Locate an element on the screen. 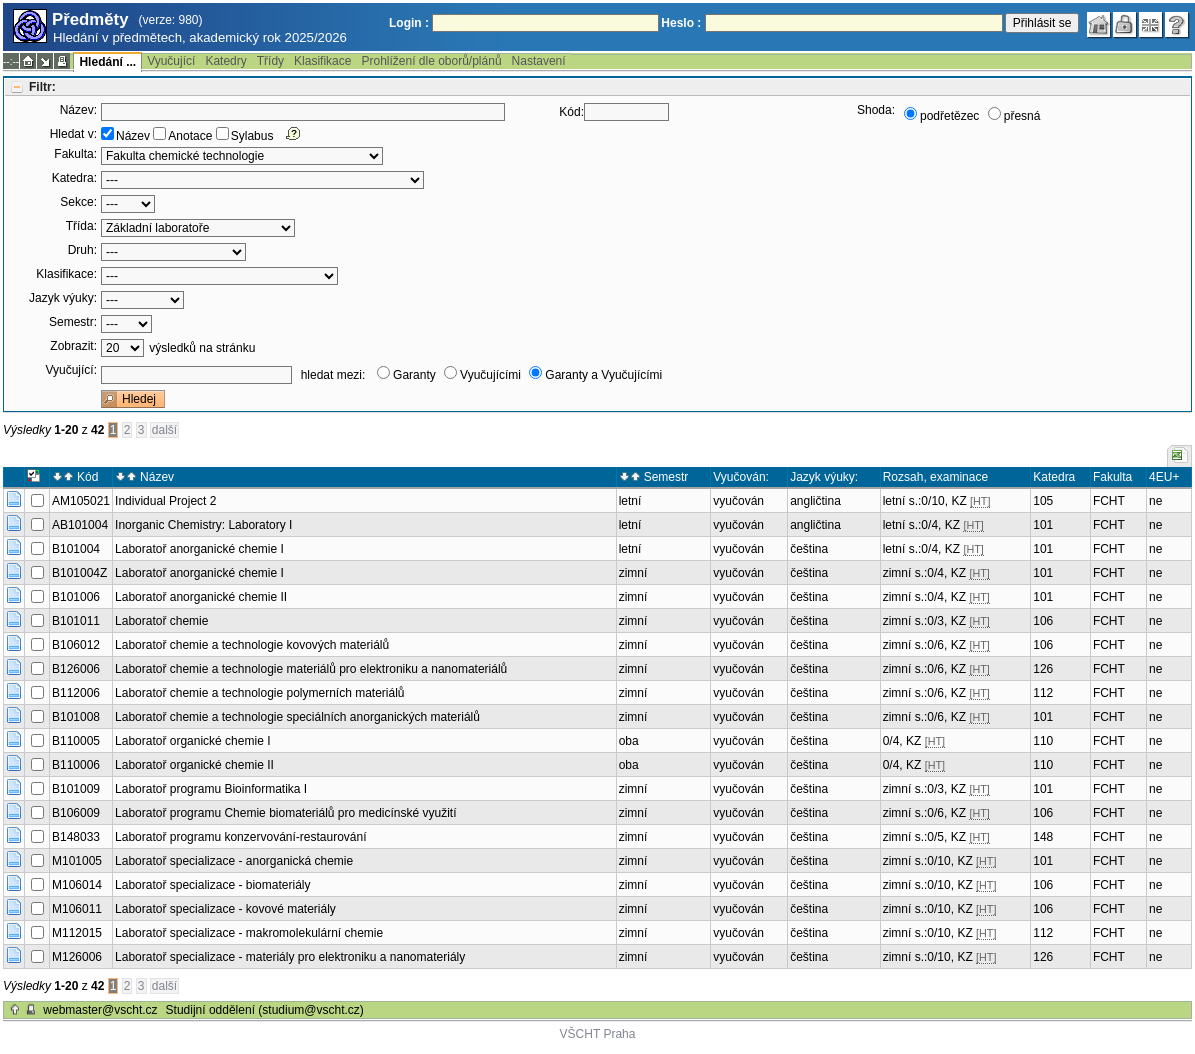  Laboratoř chemie a technologie kovových materiálů is located at coordinates (252, 645).